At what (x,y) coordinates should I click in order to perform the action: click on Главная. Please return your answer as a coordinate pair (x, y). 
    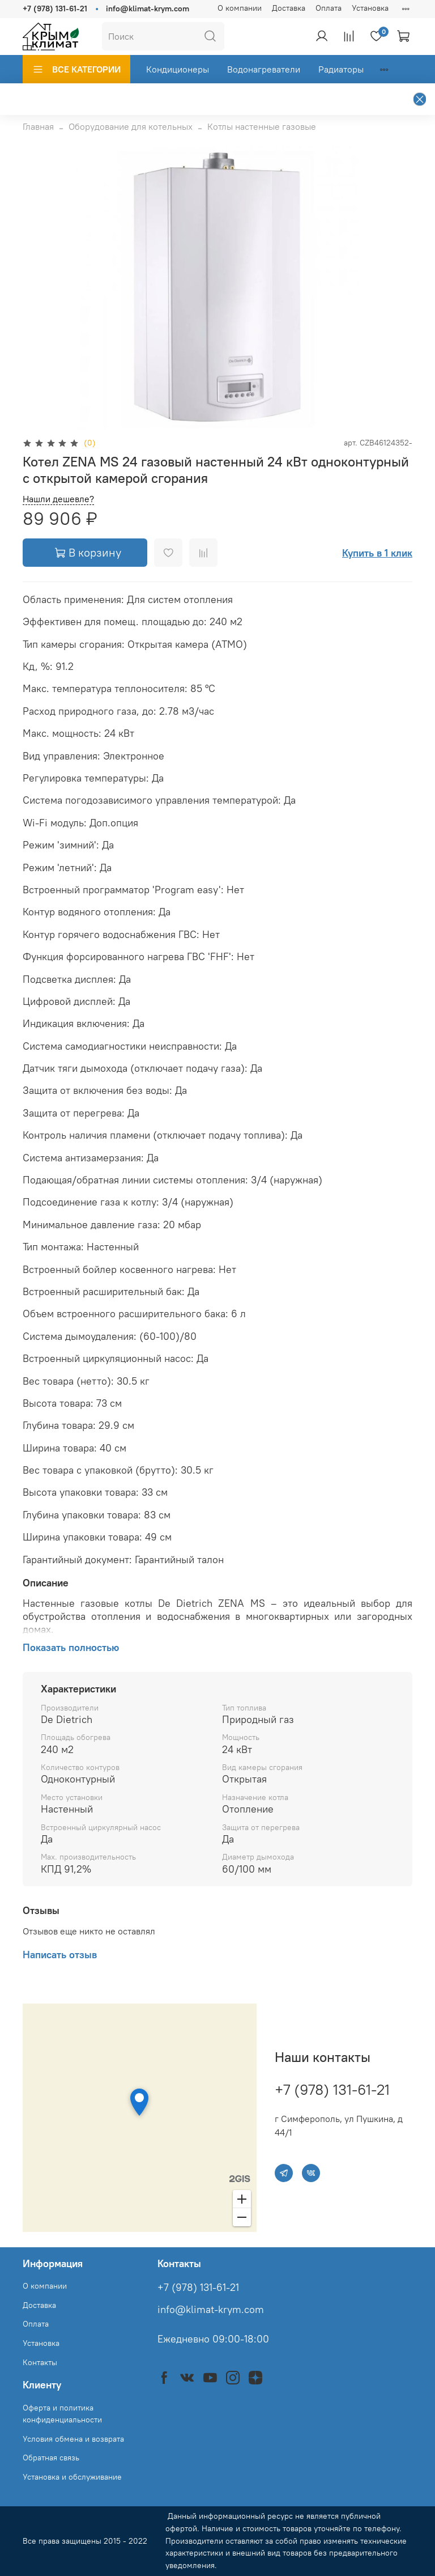
    Looking at the image, I should click on (38, 126).